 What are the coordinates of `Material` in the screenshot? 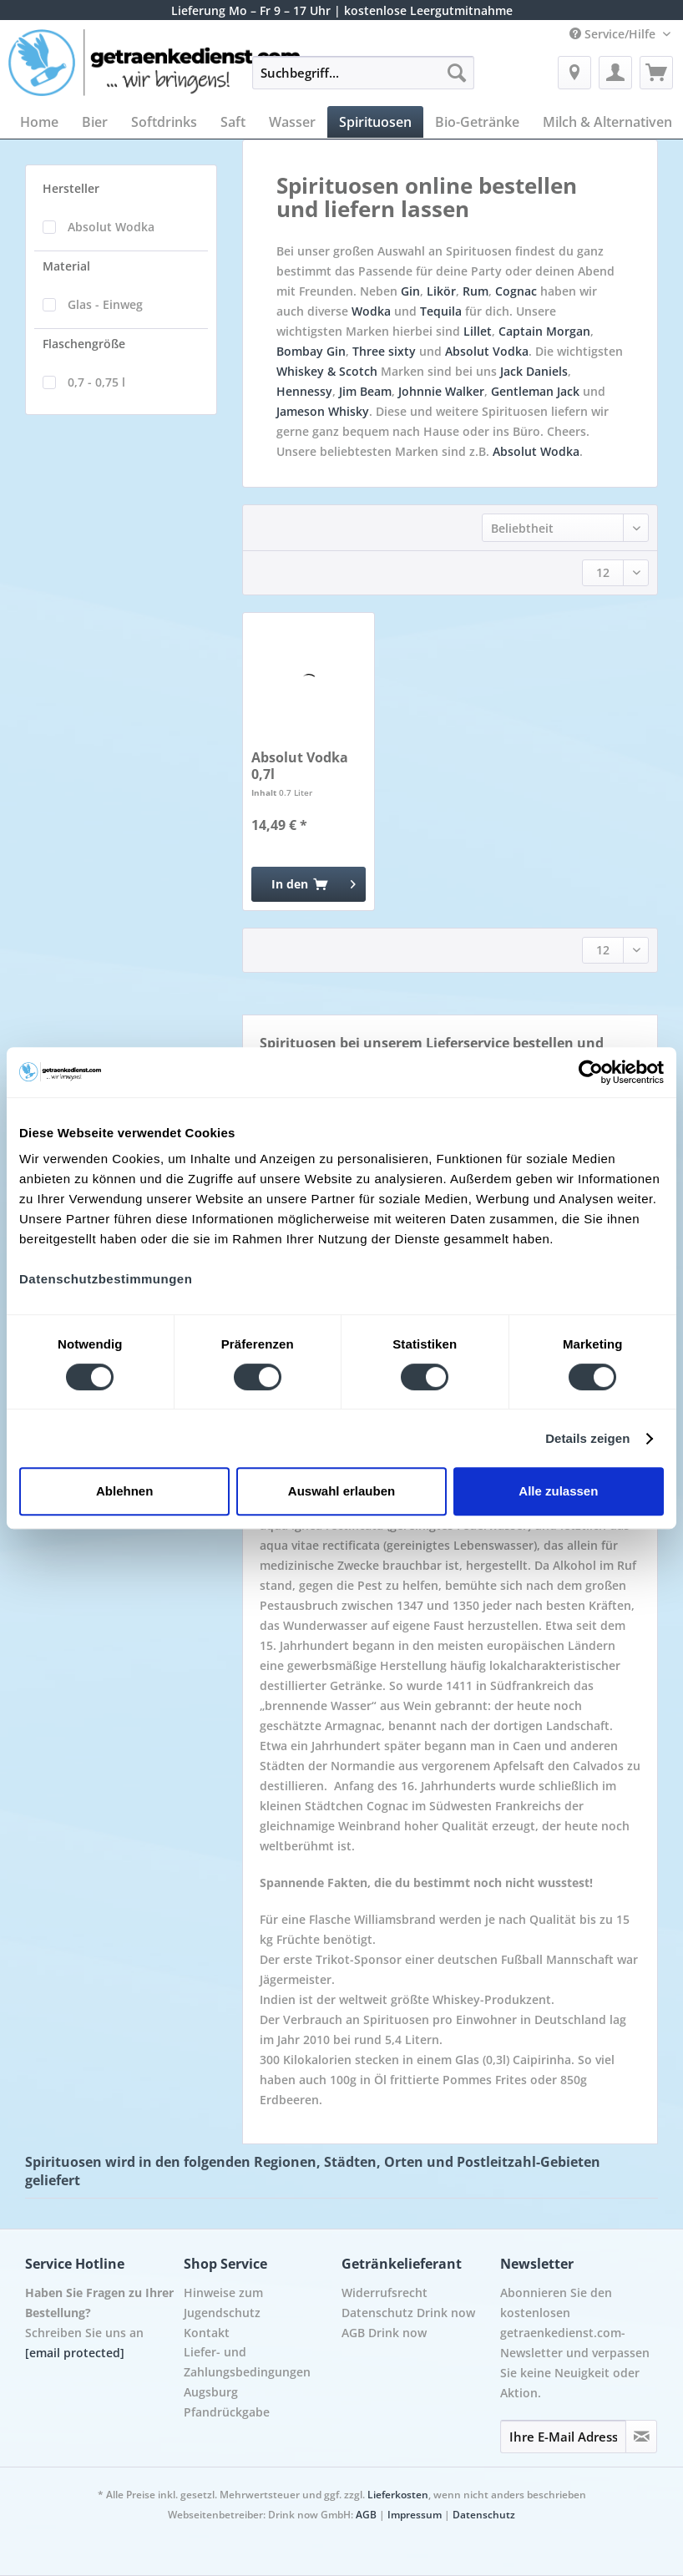 It's located at (66, 266).